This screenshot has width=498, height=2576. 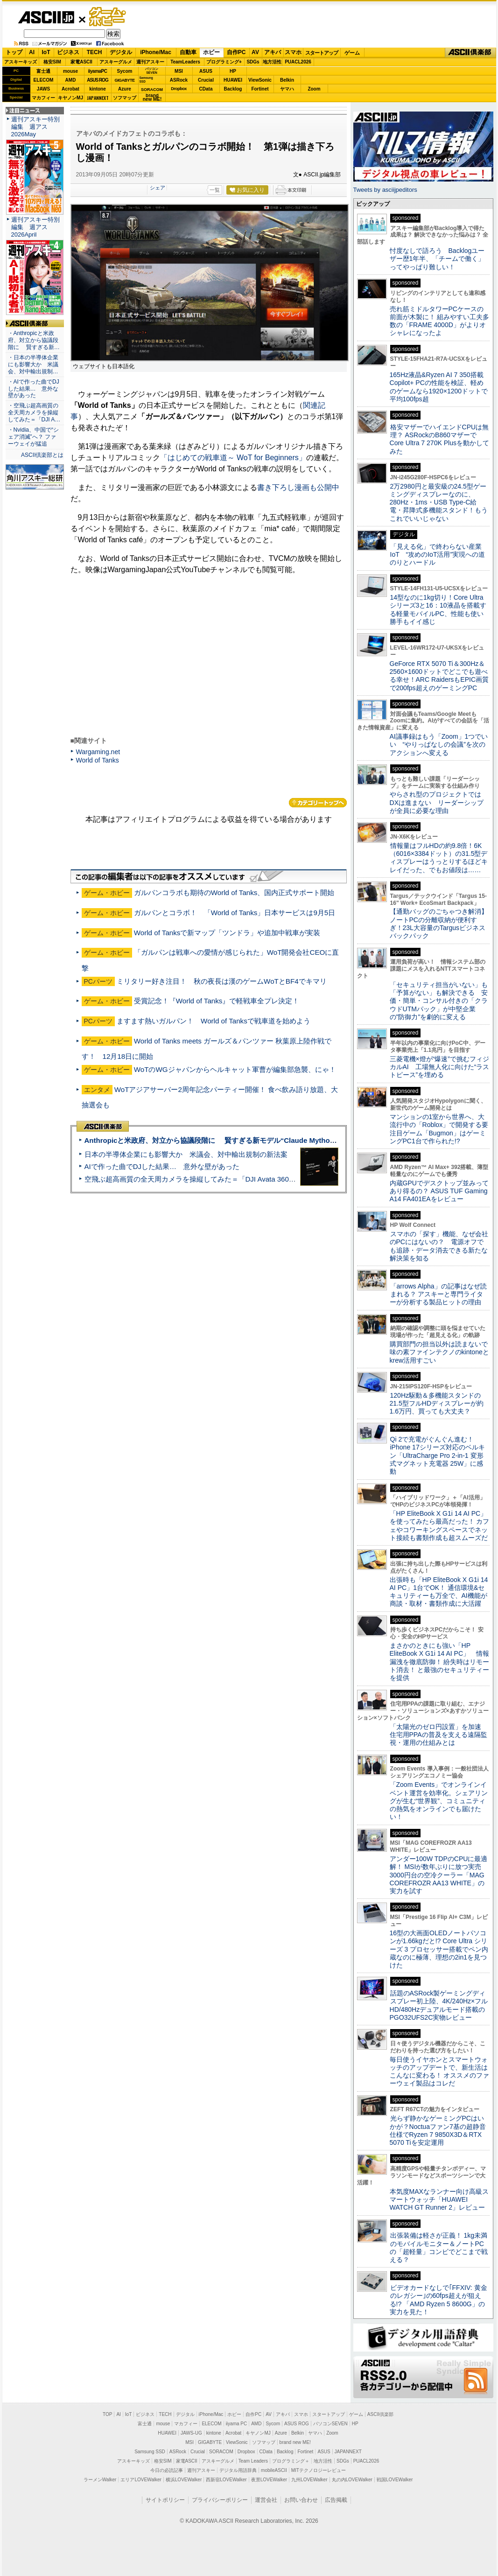 What do you see at coordinates (34, 340) in the screenshot?
I see `・Anthropicと米政府、対立から協議段階に 賢すぎる新…` at bounding box center [34, 340].